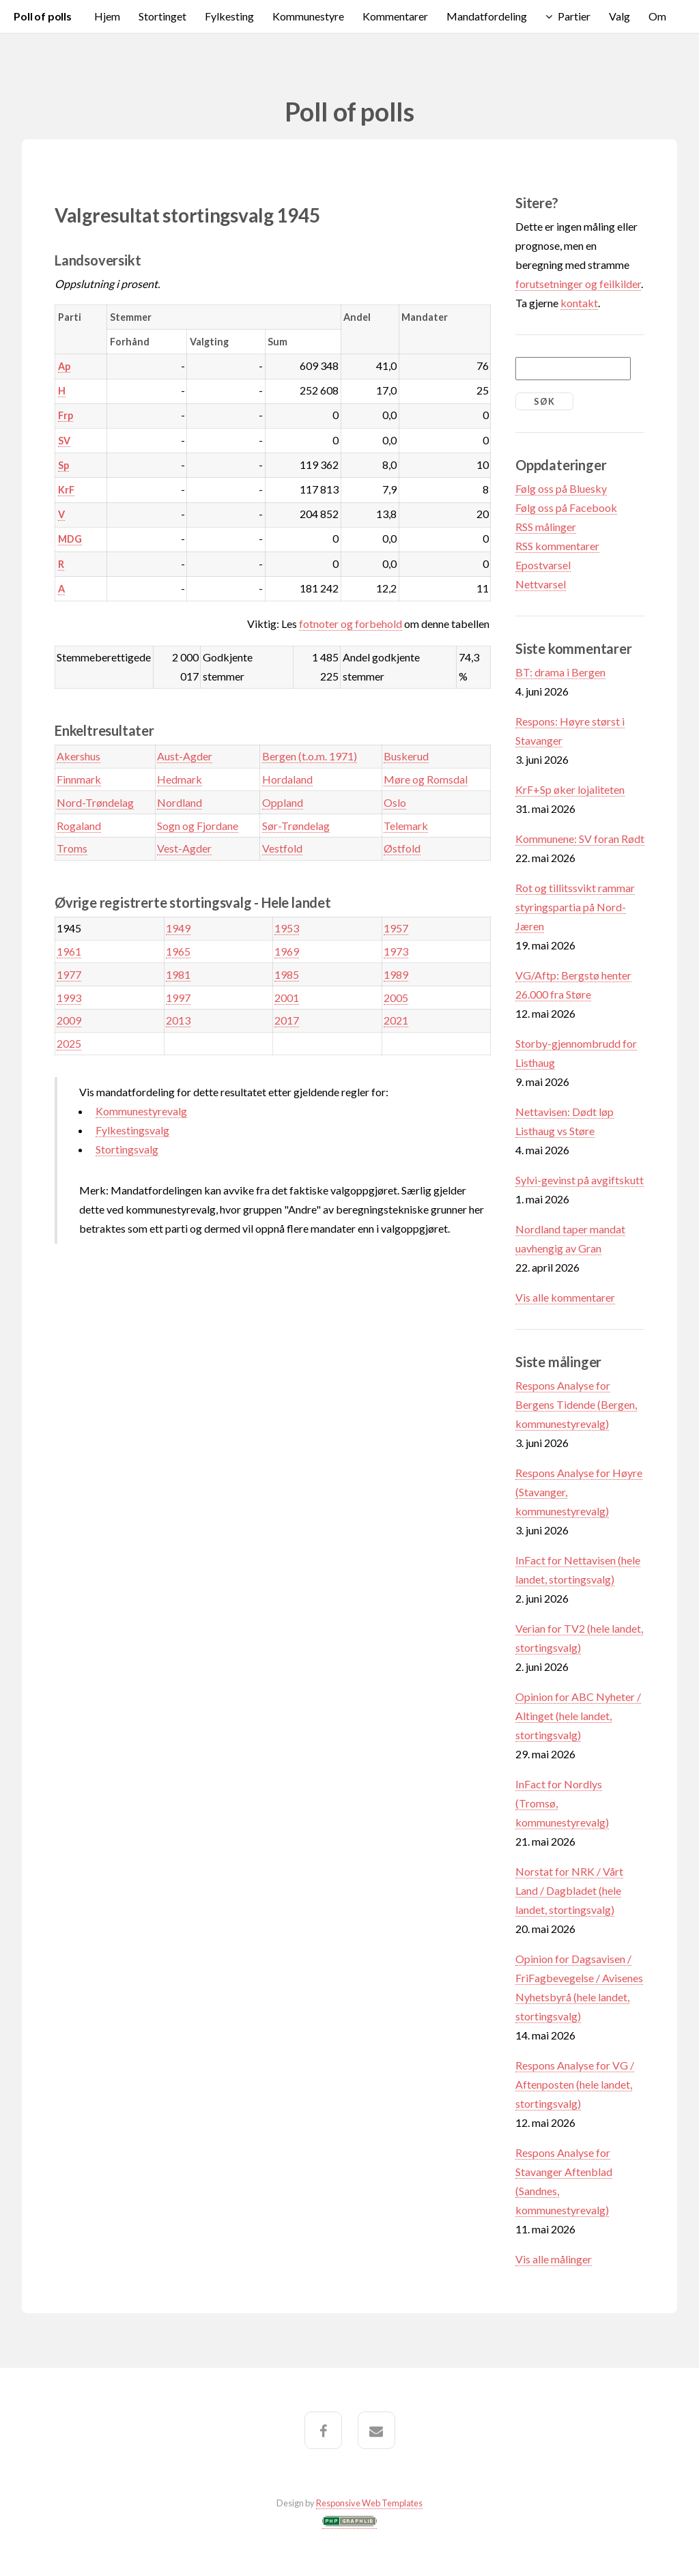  Describe the element at coordinates (63, 465) in the screenshot. I see `Sp` at that location.